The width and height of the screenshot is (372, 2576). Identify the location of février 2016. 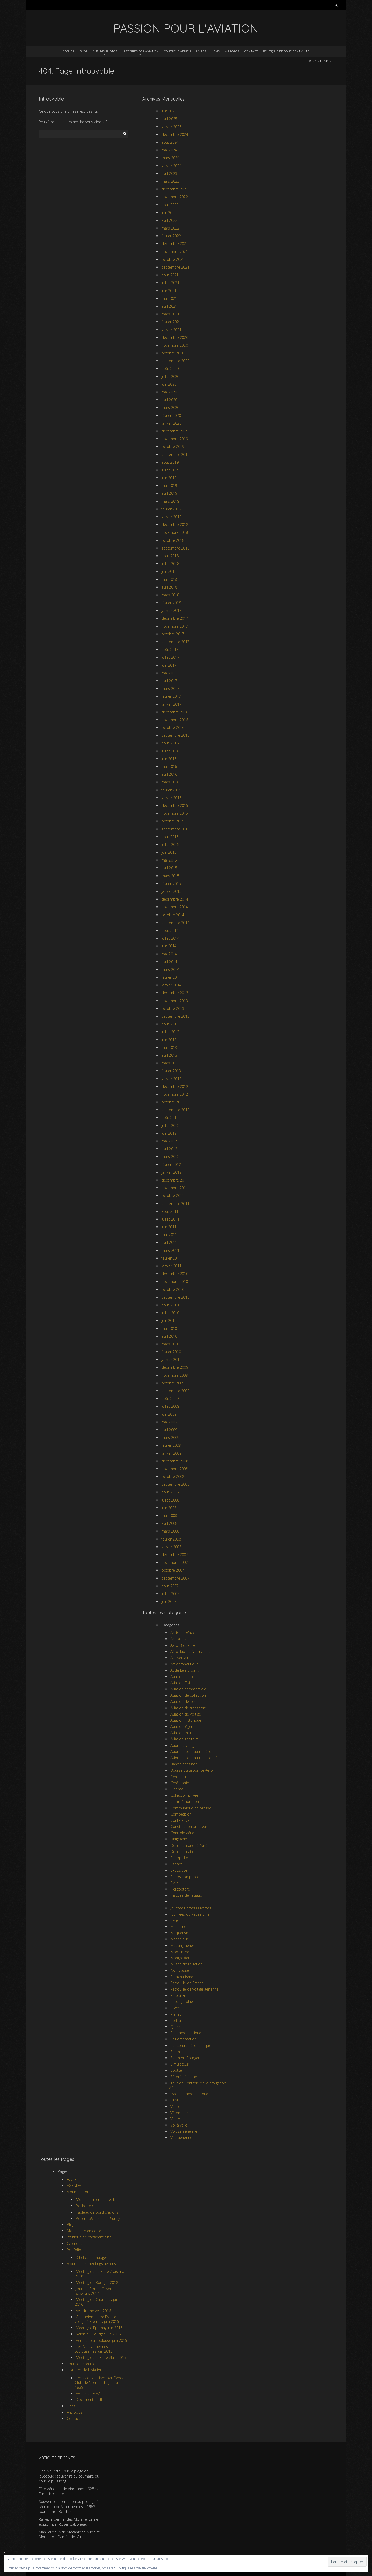
(171, 790).